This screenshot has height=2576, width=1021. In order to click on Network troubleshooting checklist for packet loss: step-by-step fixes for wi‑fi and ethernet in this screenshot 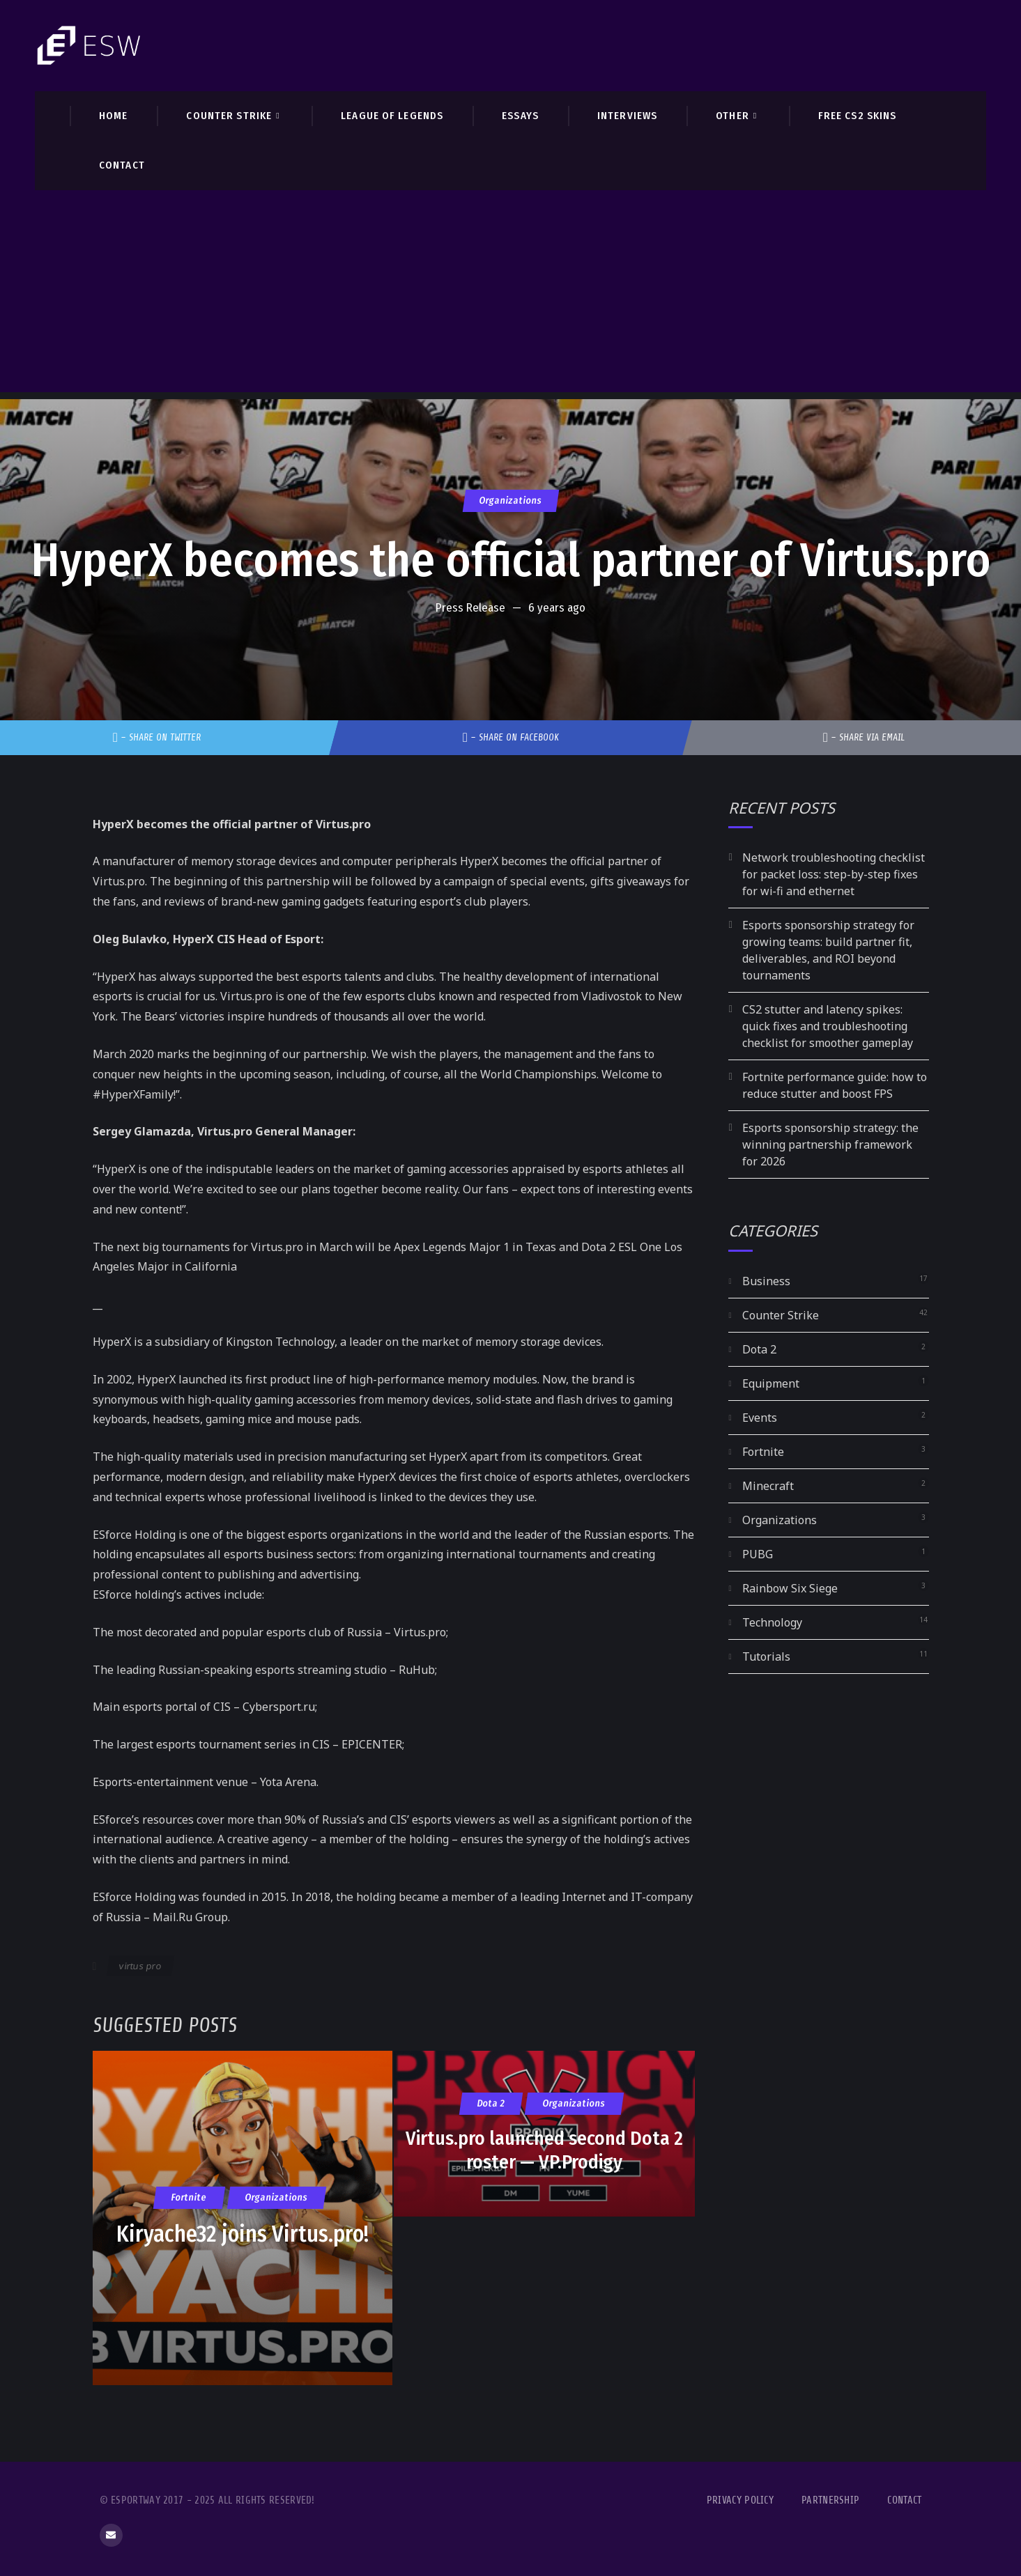, I will do `click(833, 874)`.